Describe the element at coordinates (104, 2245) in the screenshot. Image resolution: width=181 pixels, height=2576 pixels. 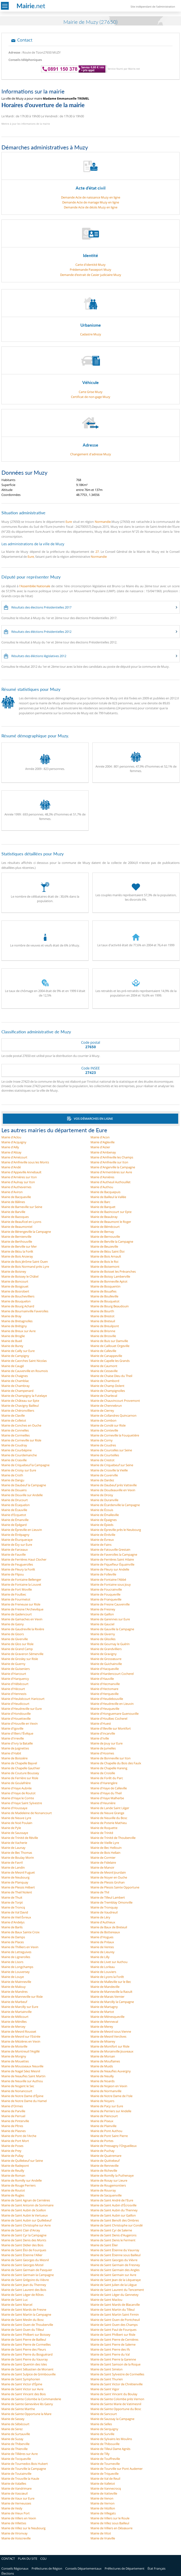
I see `Mairie de Saint Élier` at that location.